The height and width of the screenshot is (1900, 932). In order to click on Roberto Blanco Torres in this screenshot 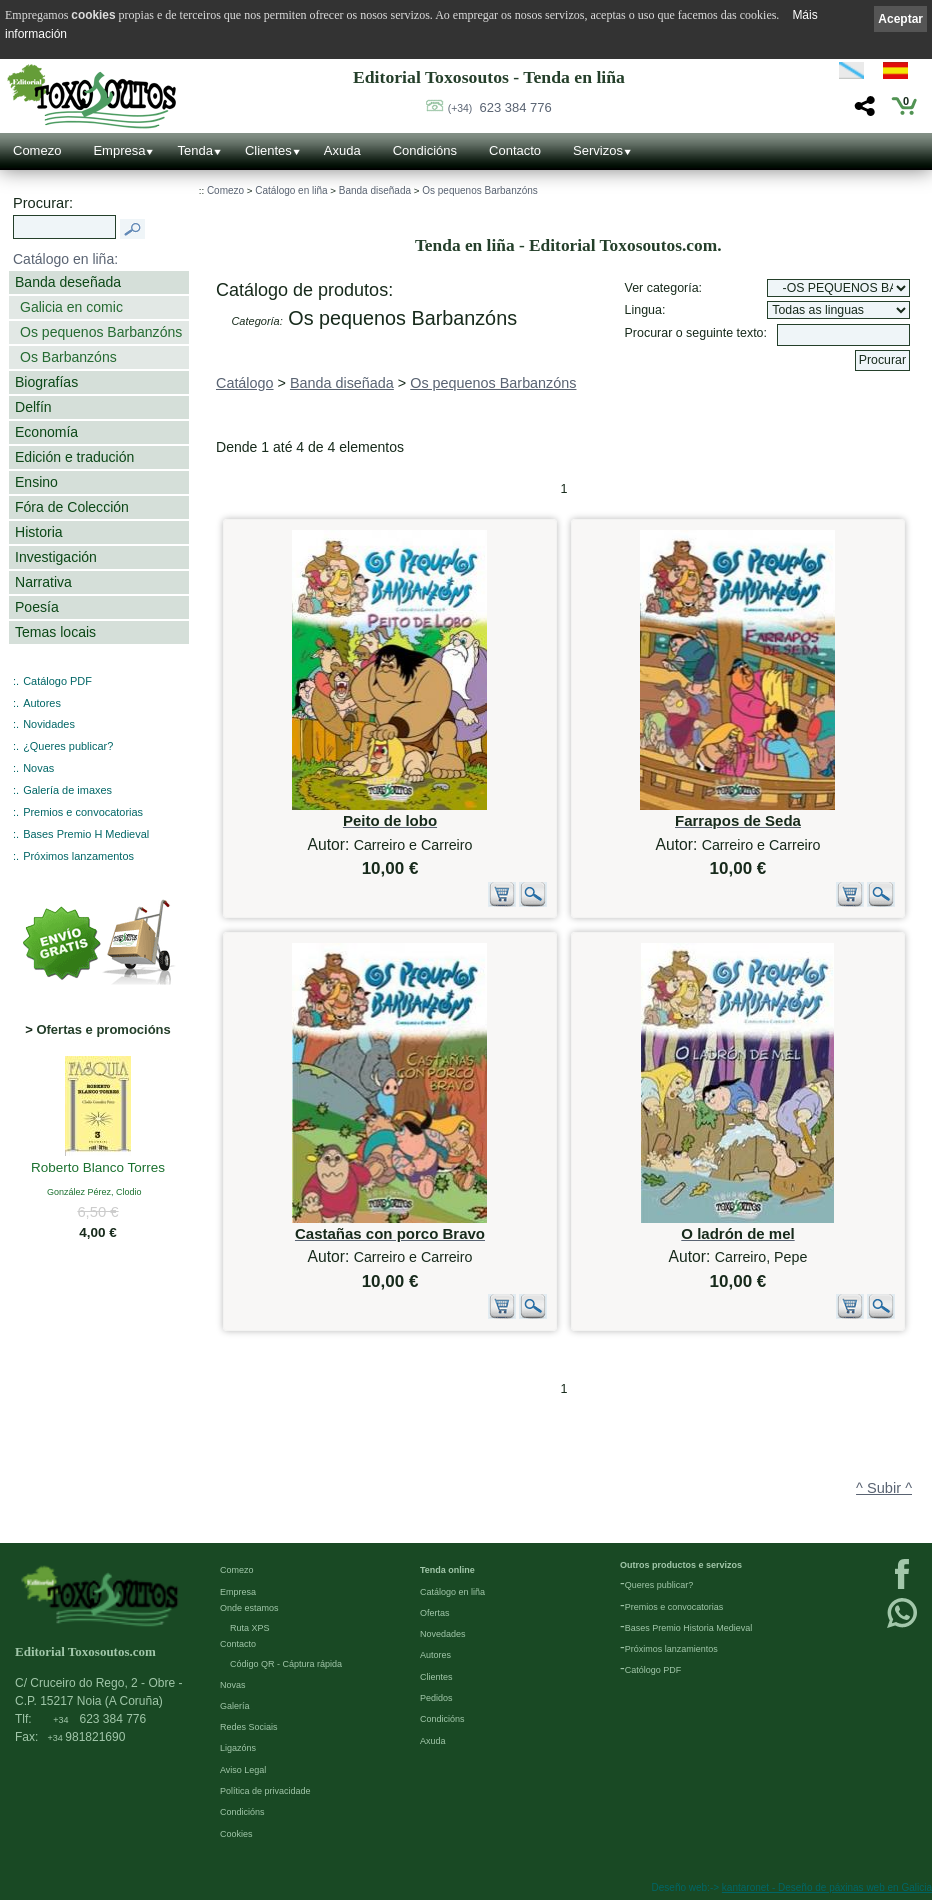, I will do `click(98, 1169)`.